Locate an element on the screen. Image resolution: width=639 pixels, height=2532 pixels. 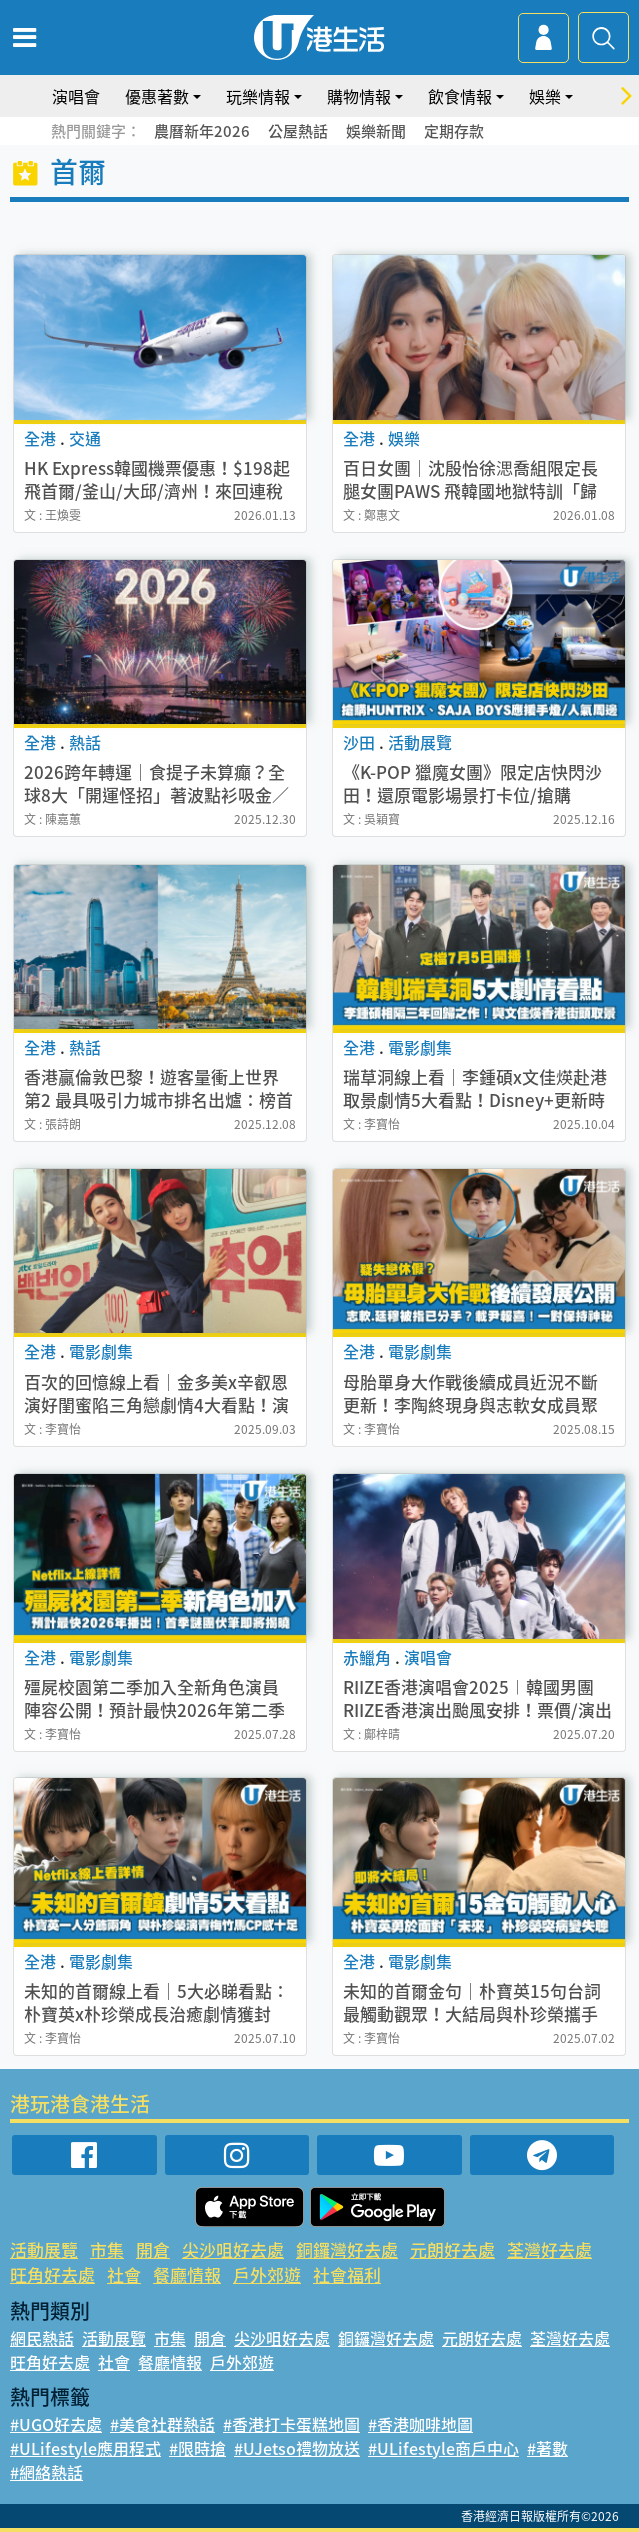
公屋熱話 is located at coordinates (298, 131).